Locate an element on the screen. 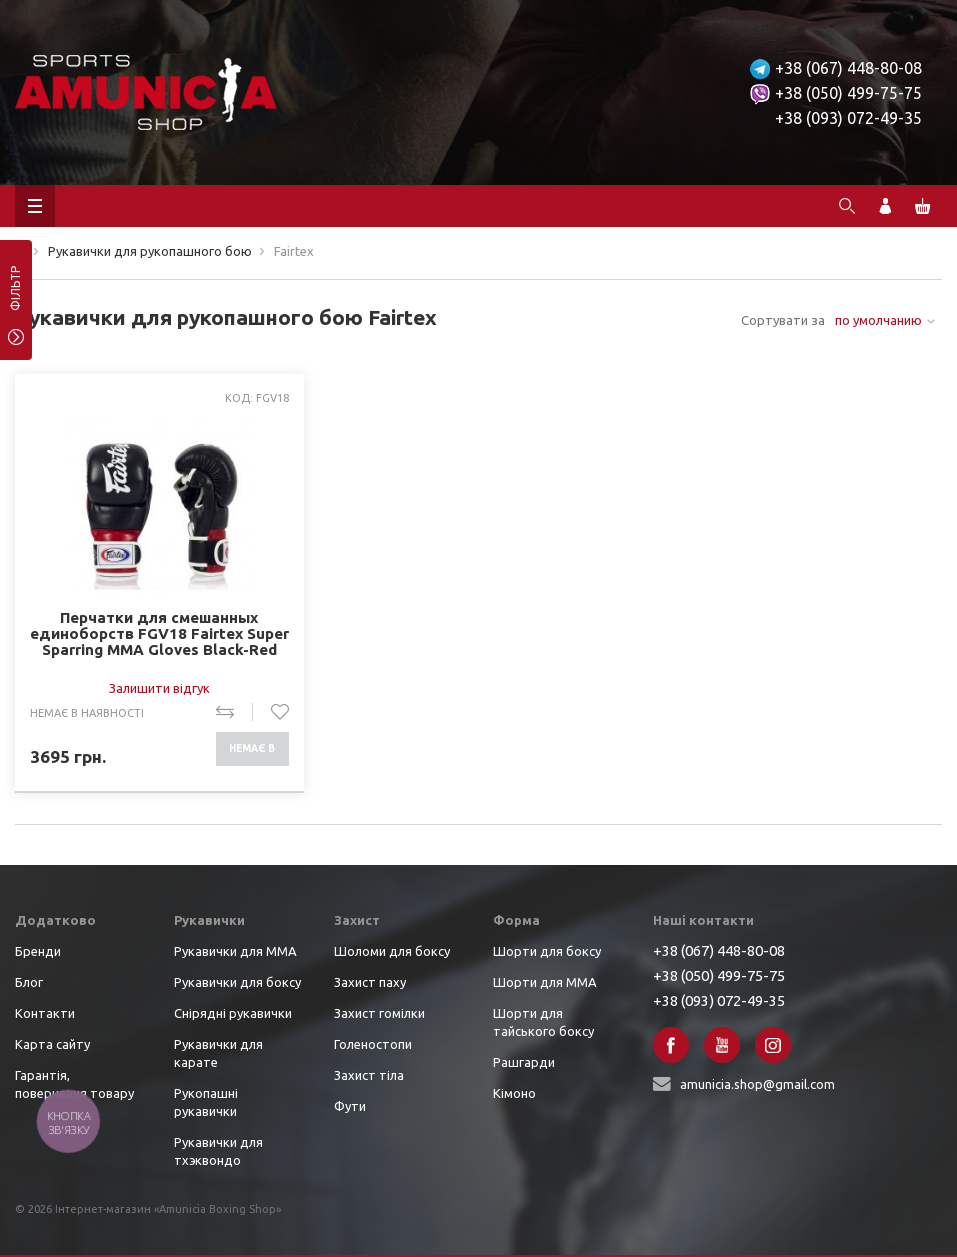 The height and width of the screenshot is (1257, 957). Залишити відгук is located at coordinates (159, 688).